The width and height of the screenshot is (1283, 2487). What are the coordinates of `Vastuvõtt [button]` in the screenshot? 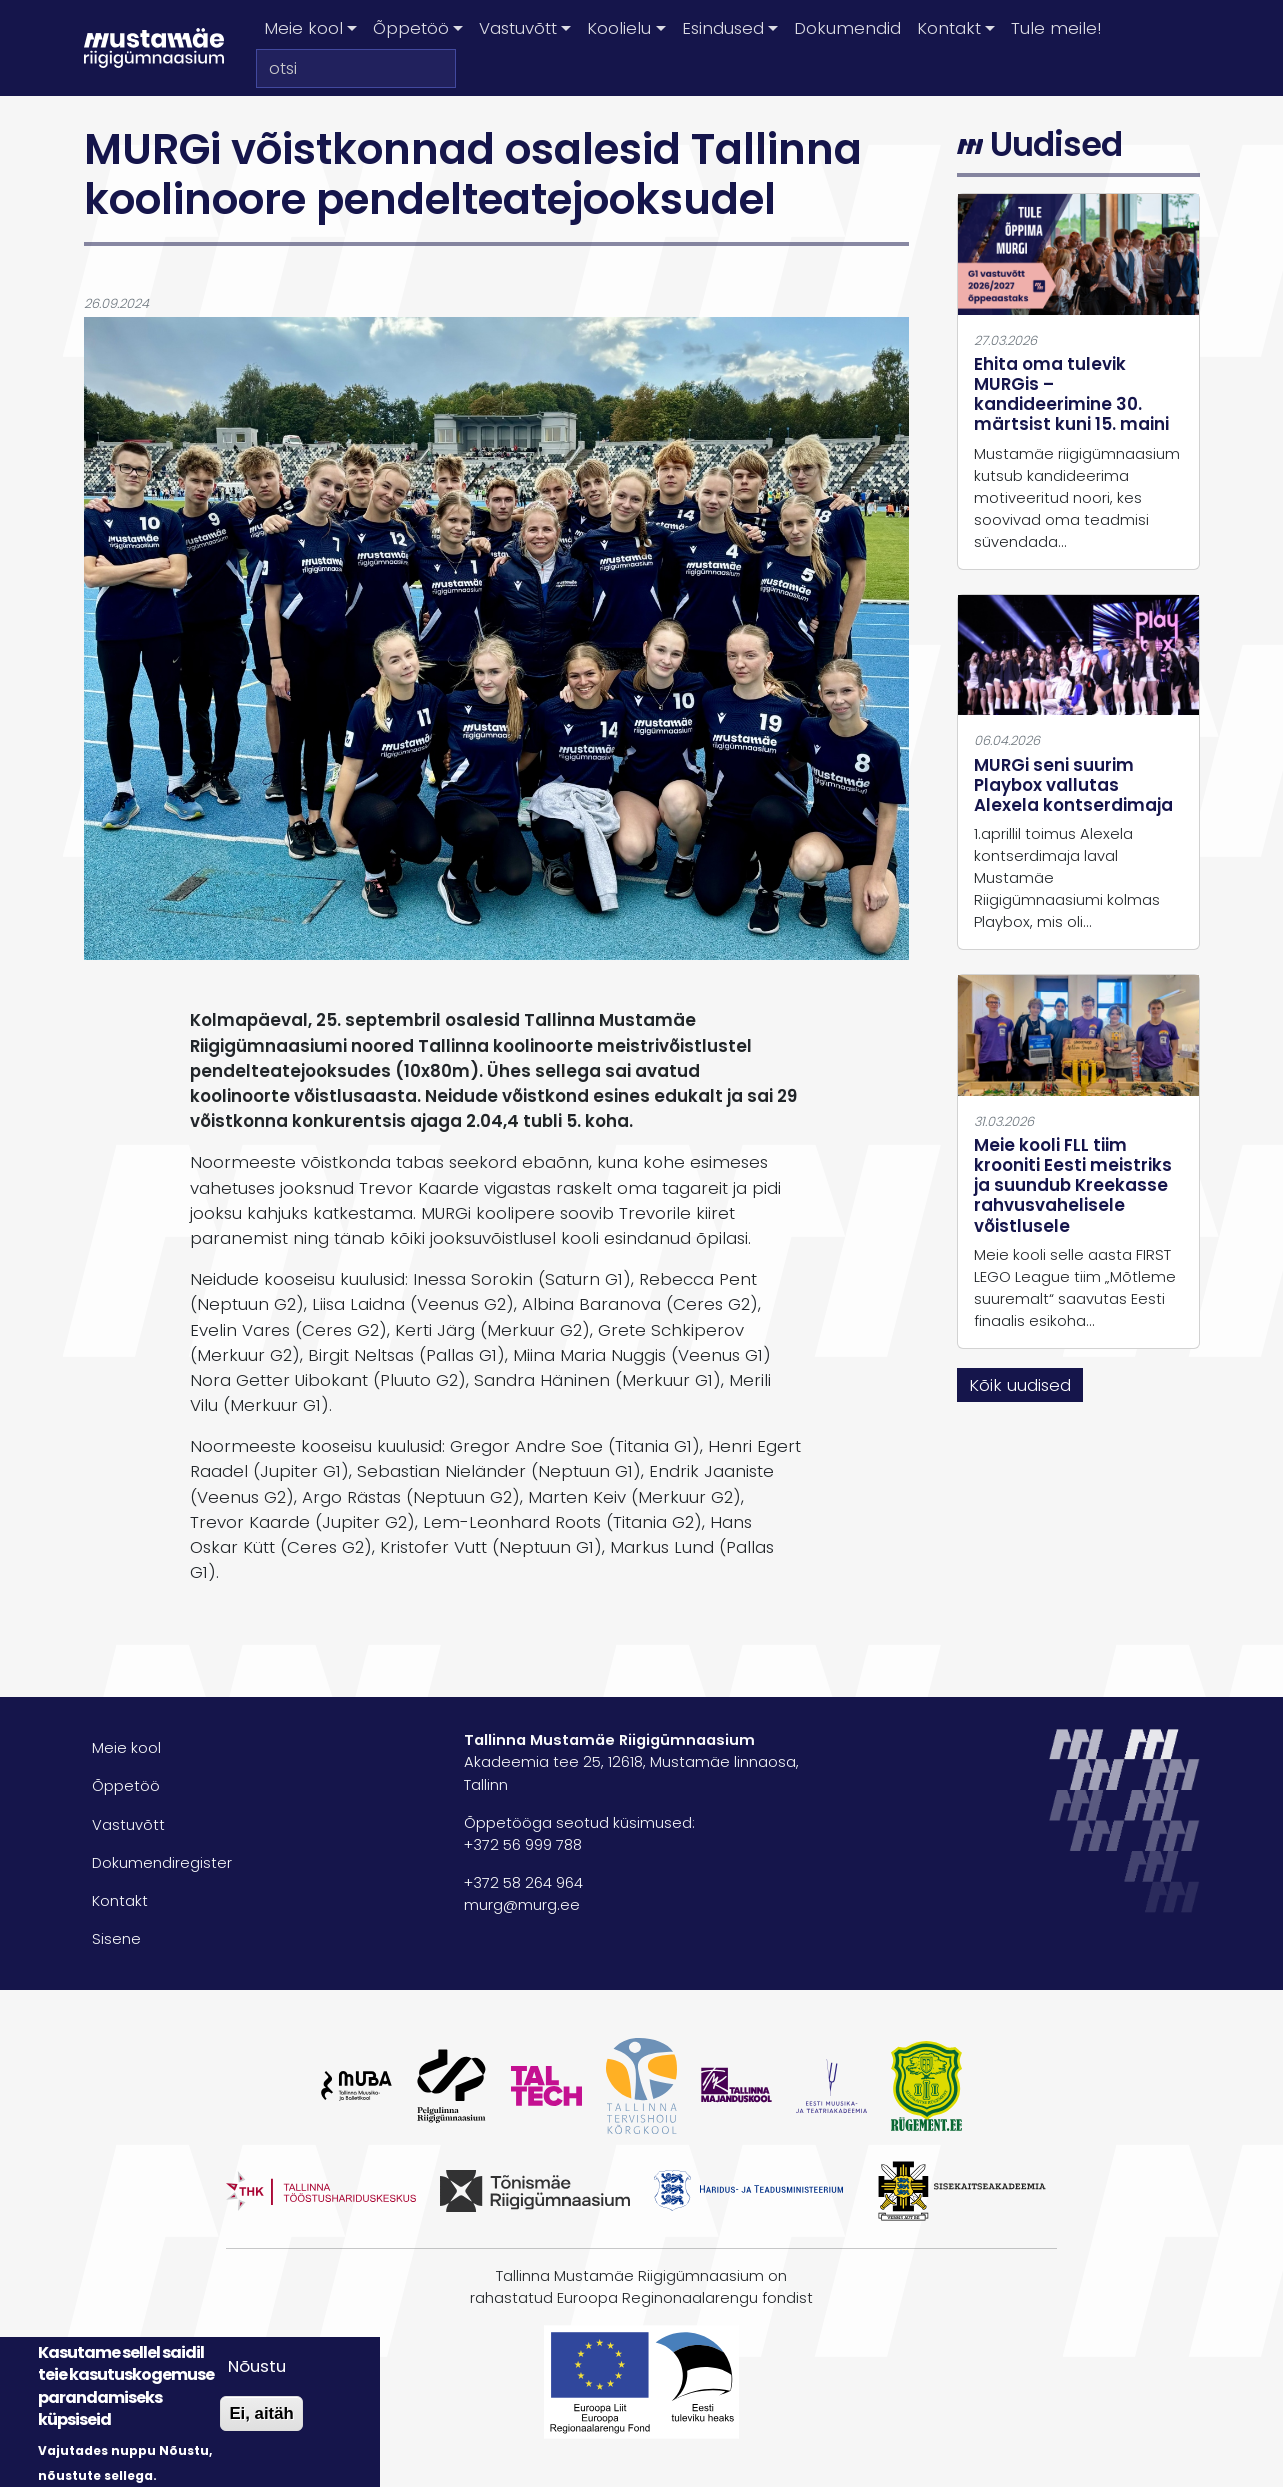 It's located at (518, 28).